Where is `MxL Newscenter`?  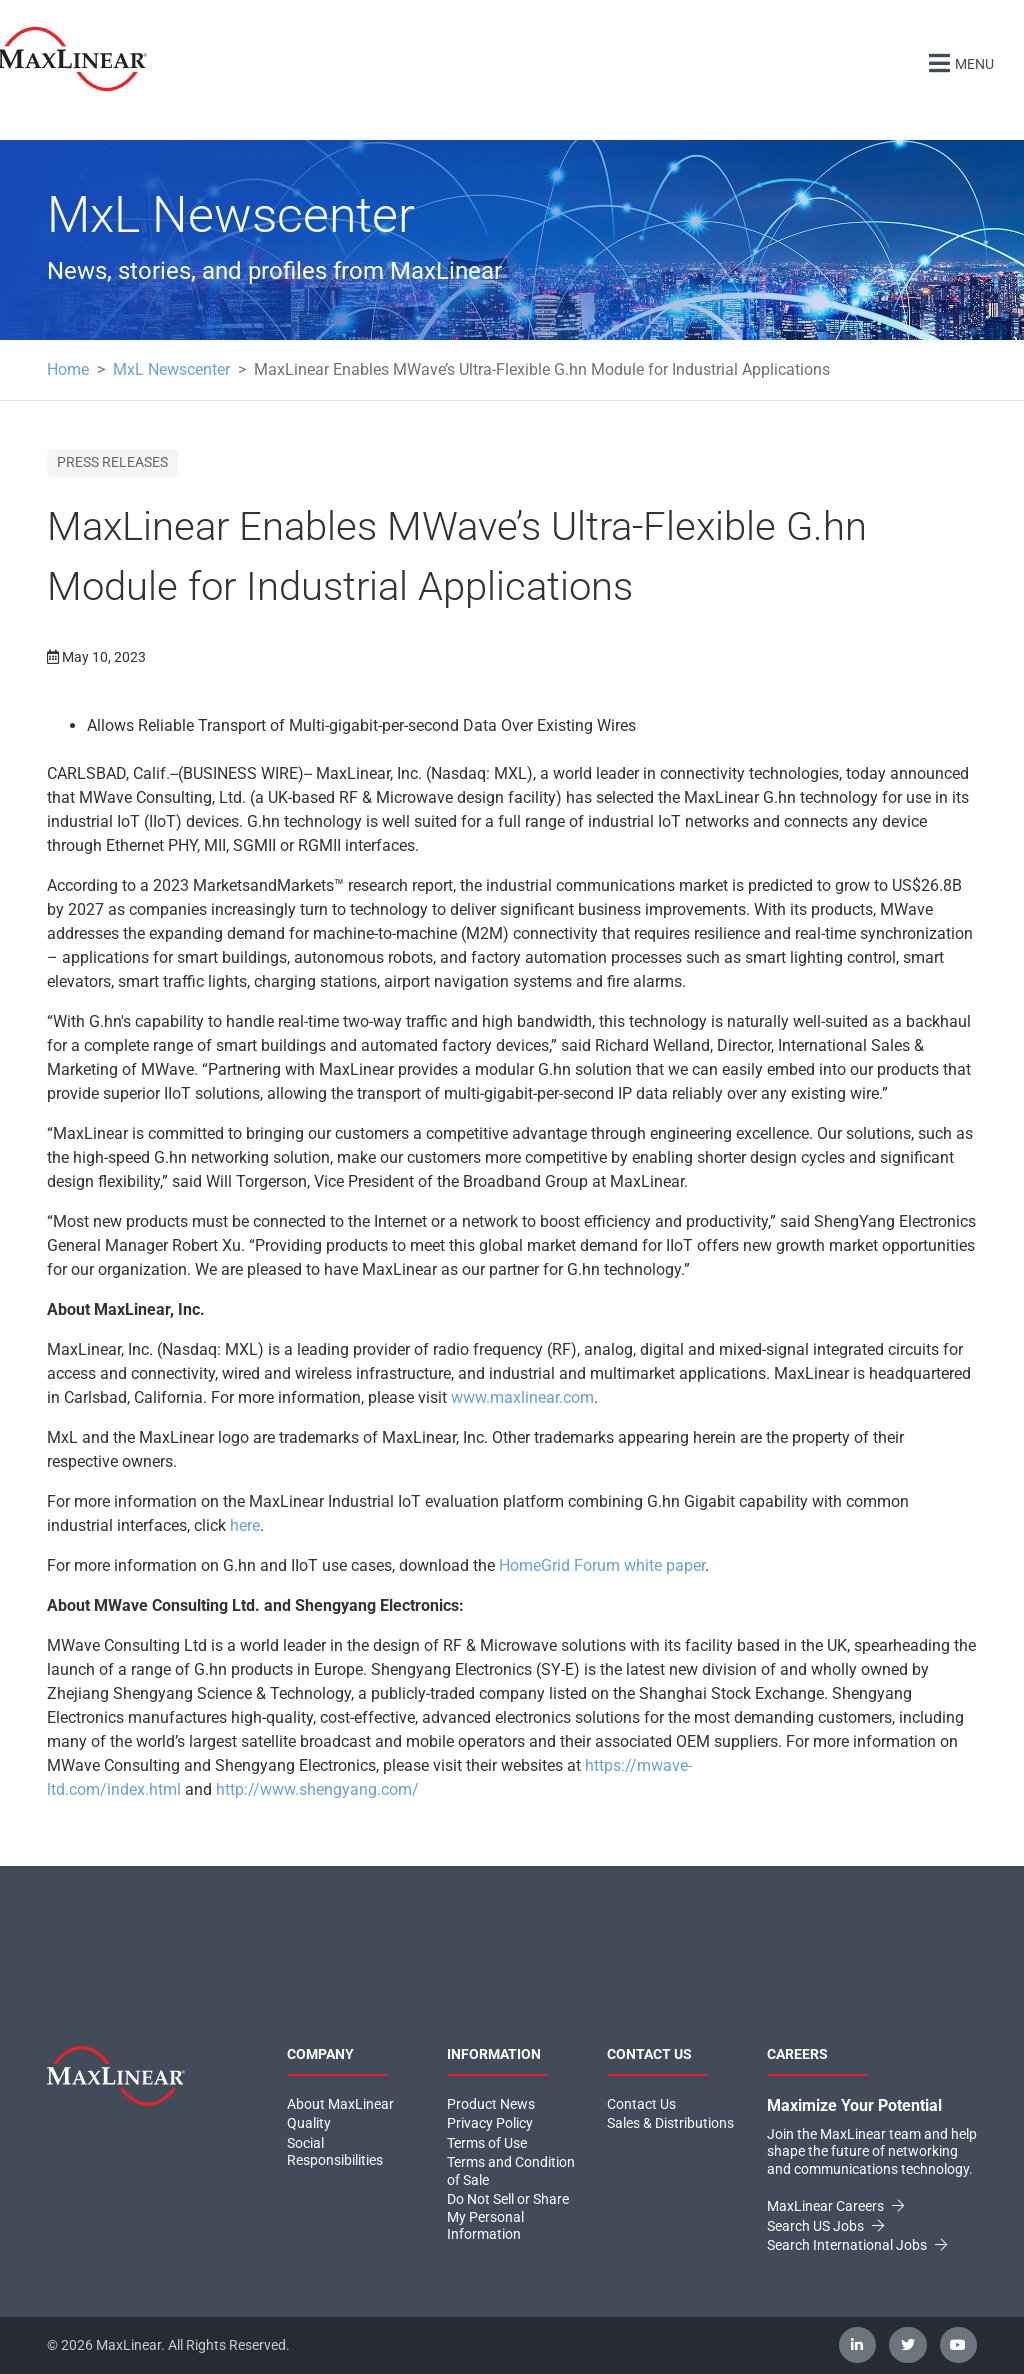
MxL Newscenter is located at coordinates (171, 369).